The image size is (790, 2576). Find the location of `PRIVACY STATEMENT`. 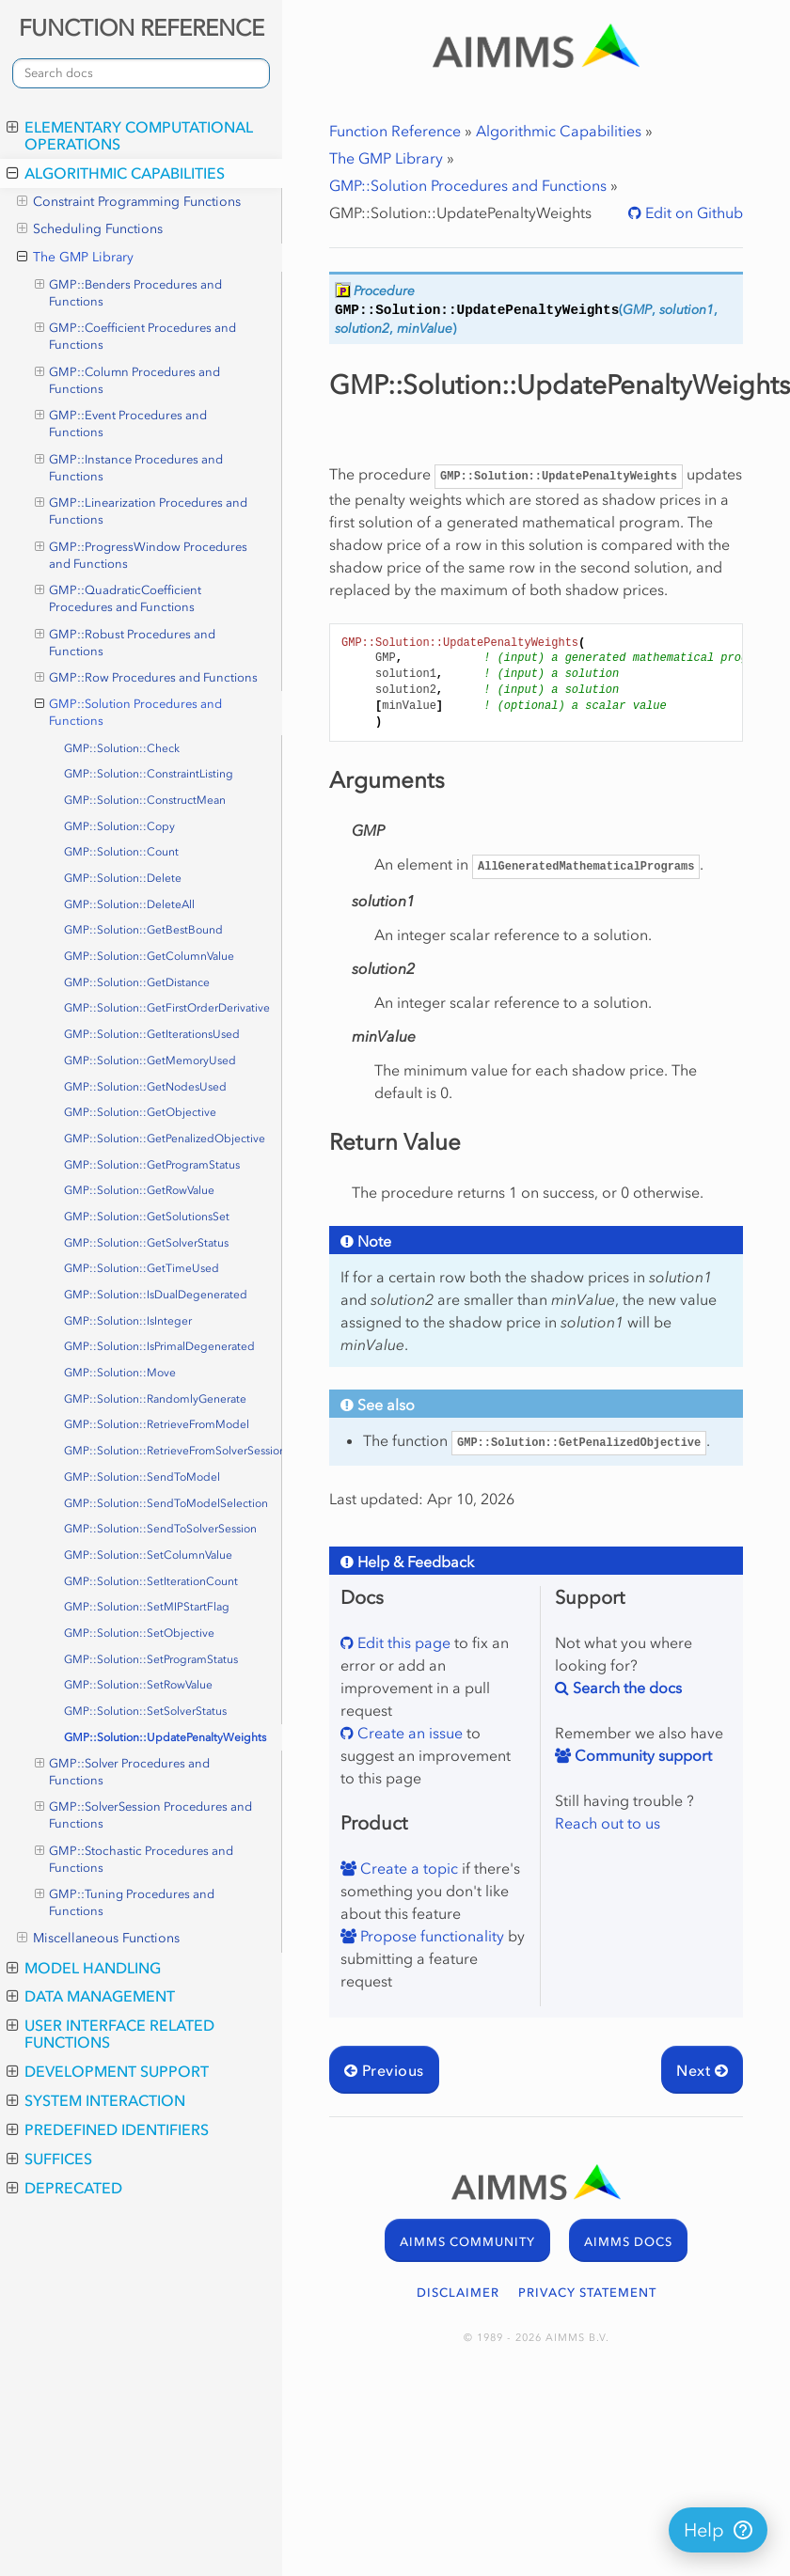

PRIVACY STATEMENT is located at coordinates (587, 2292).